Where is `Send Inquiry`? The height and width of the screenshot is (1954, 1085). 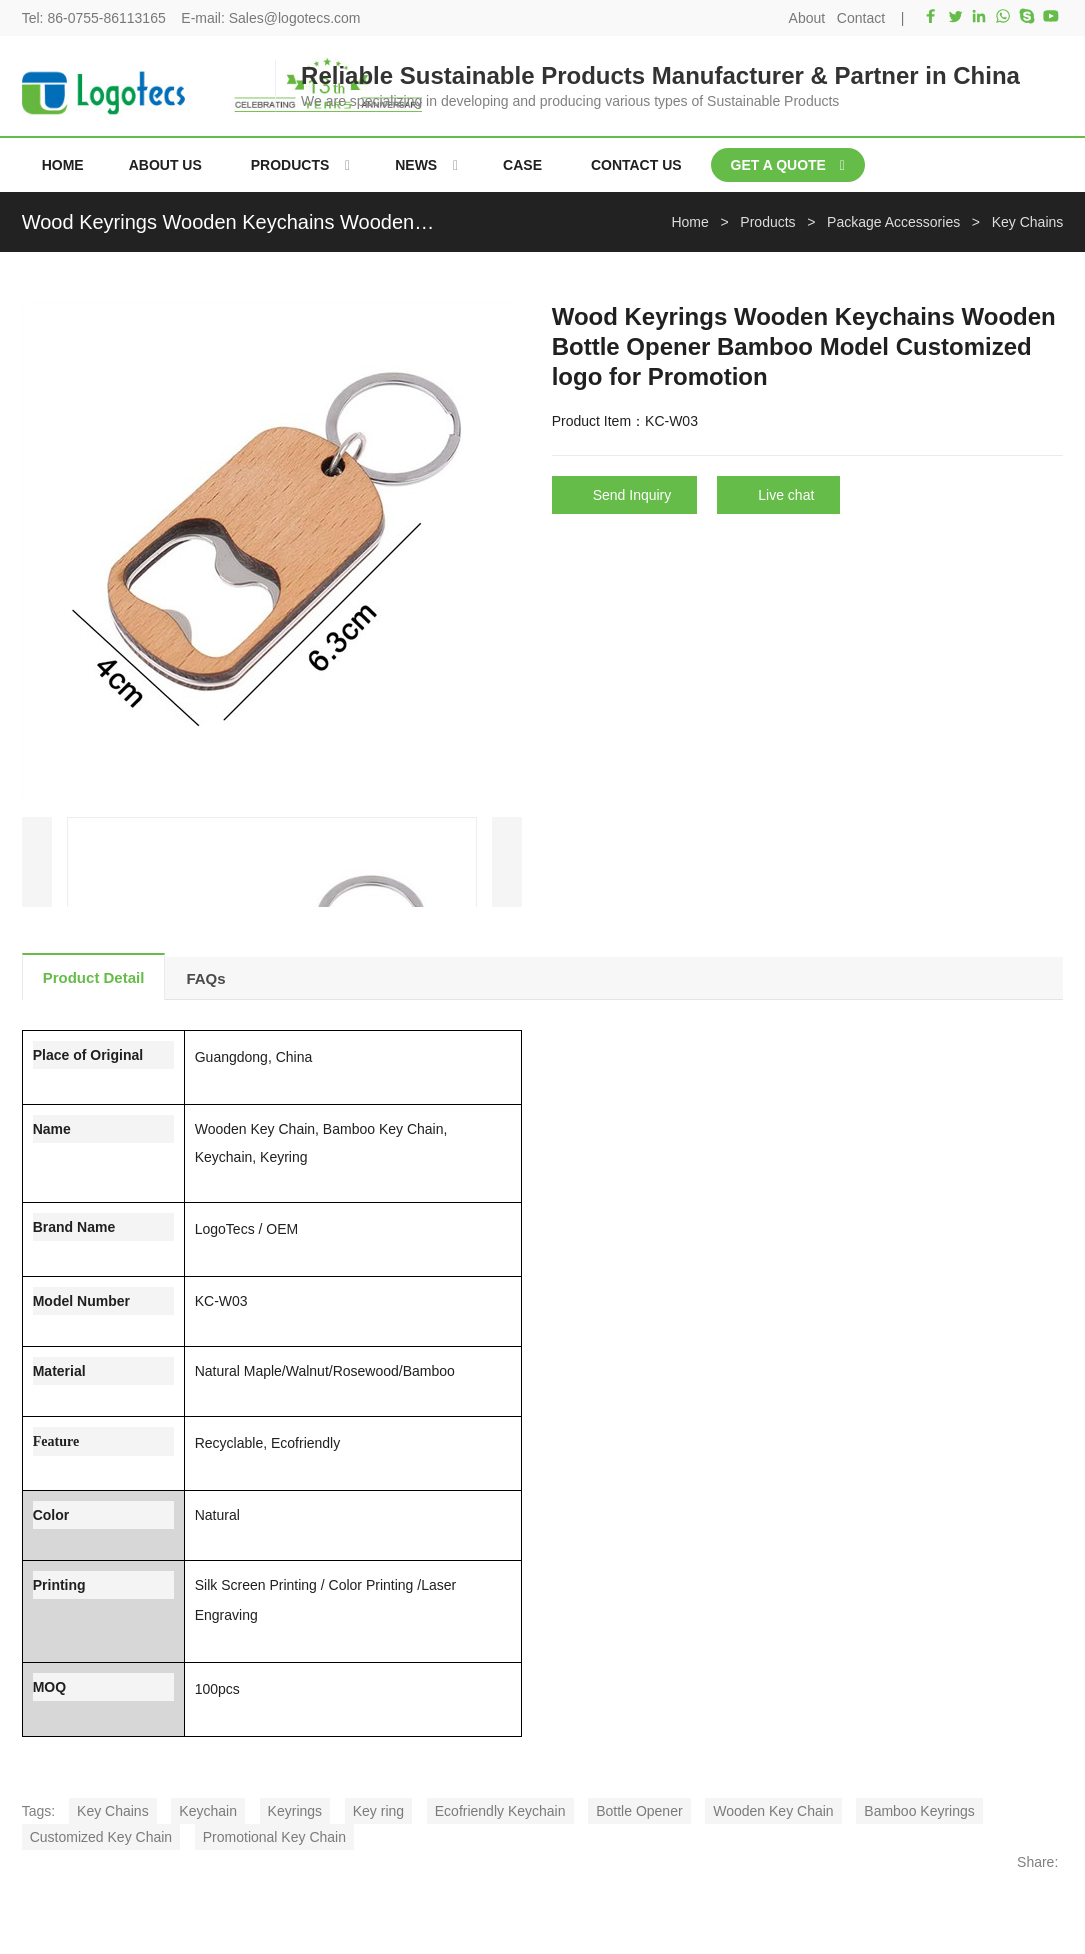
Send Inquiry is located at coordinates (632, 495).